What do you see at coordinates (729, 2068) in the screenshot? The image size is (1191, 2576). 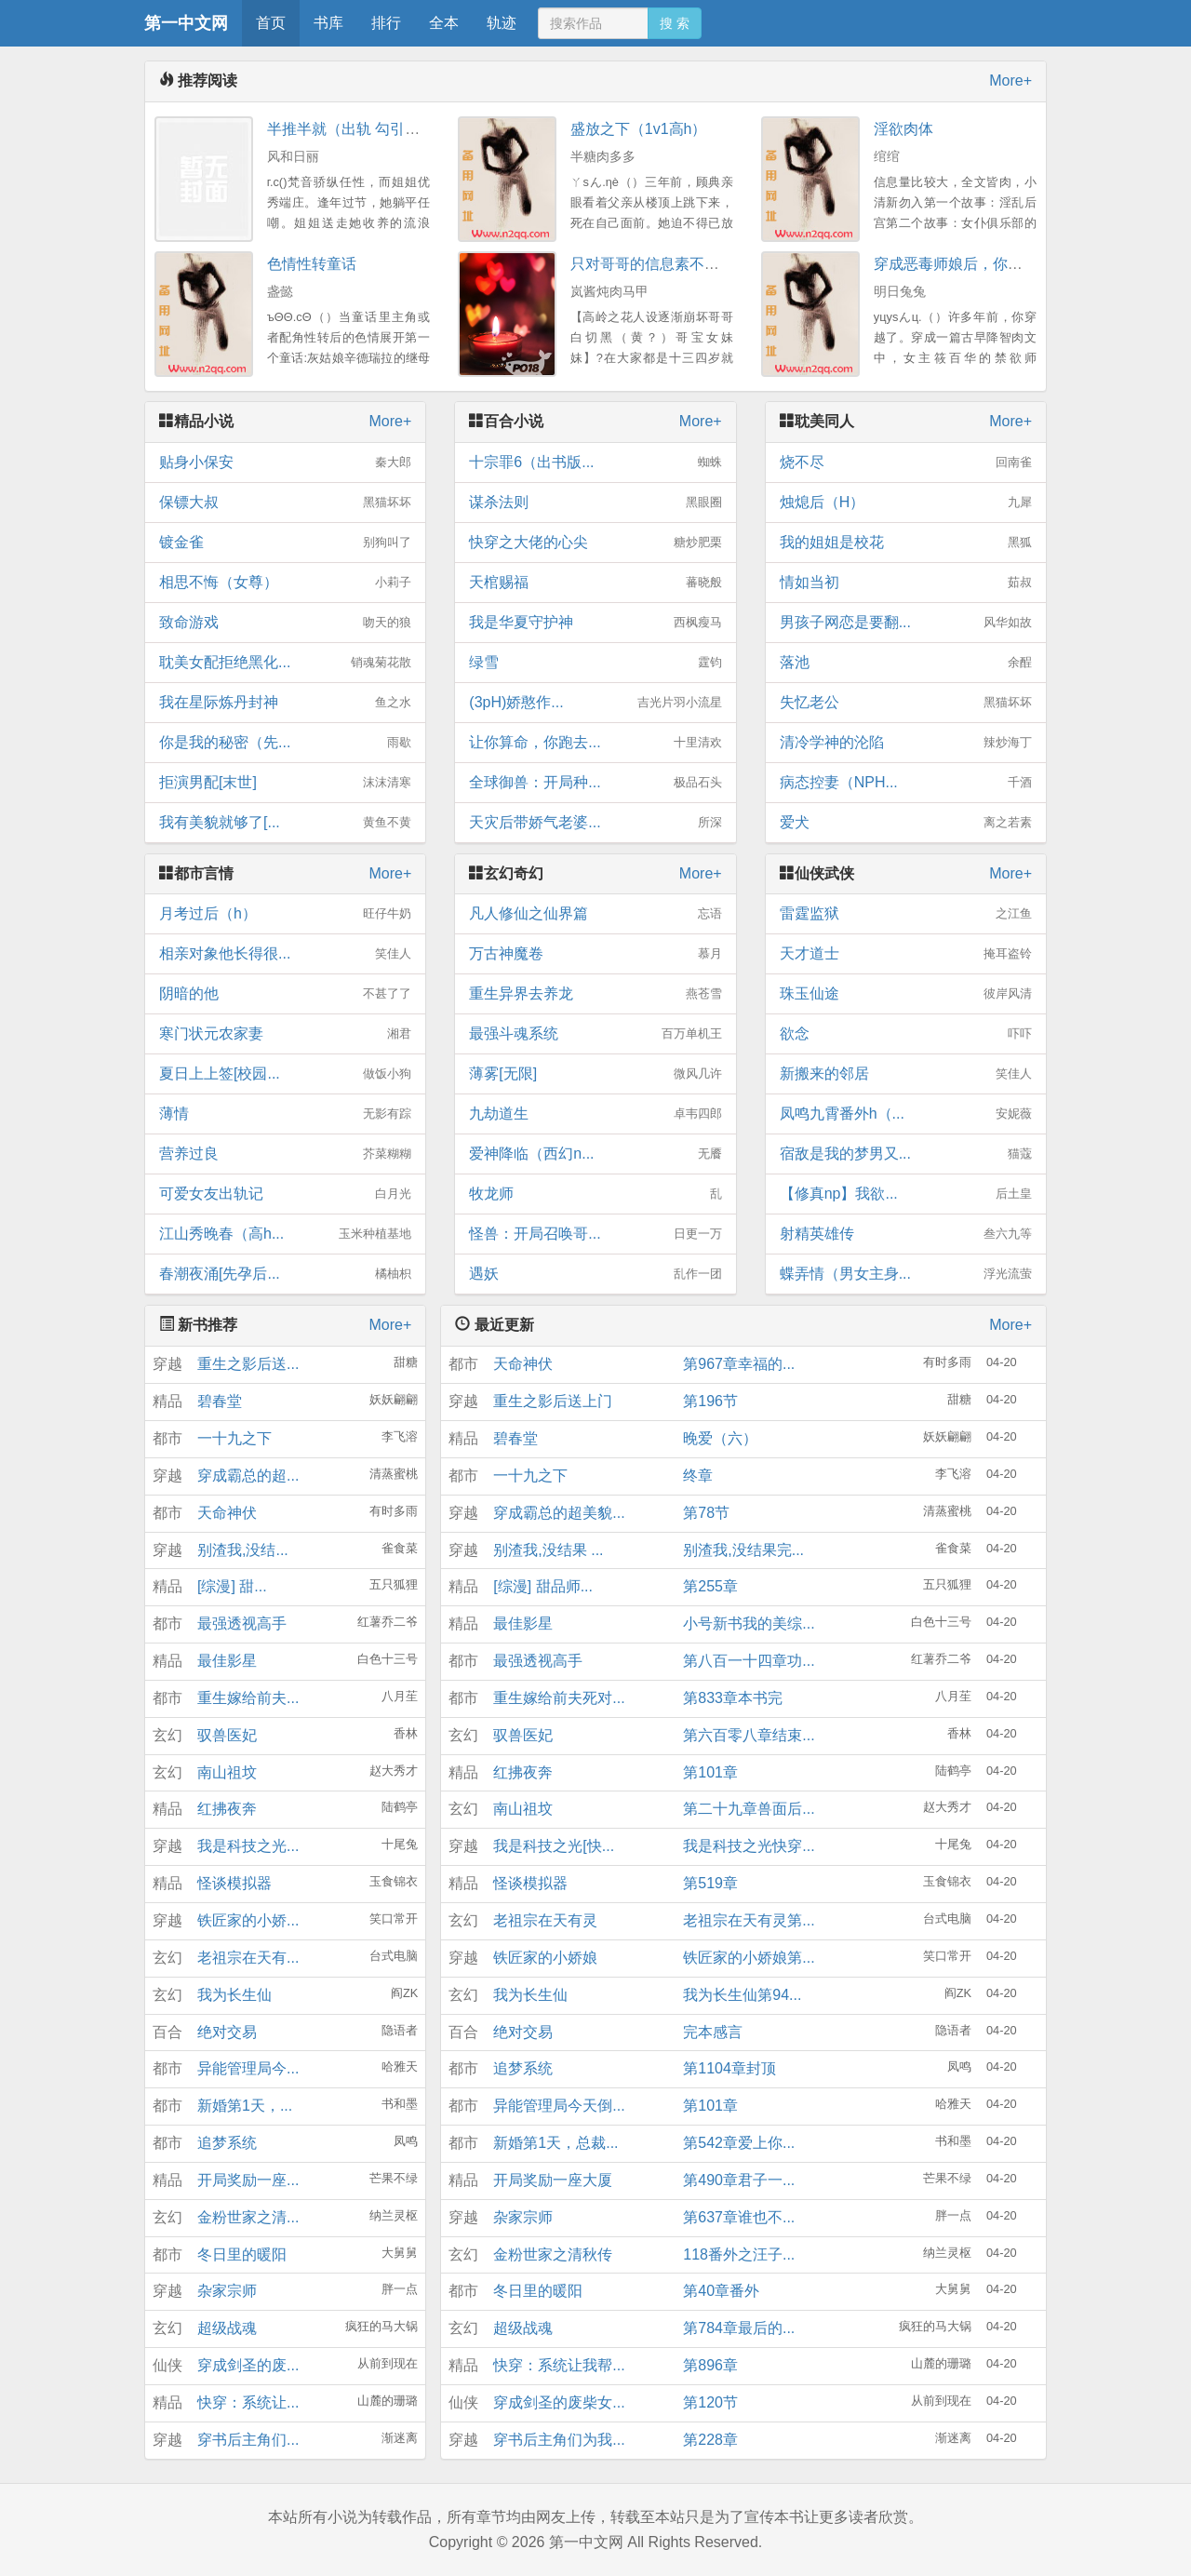 I see `第1104章封顶` at bounding box center [729, 2068].